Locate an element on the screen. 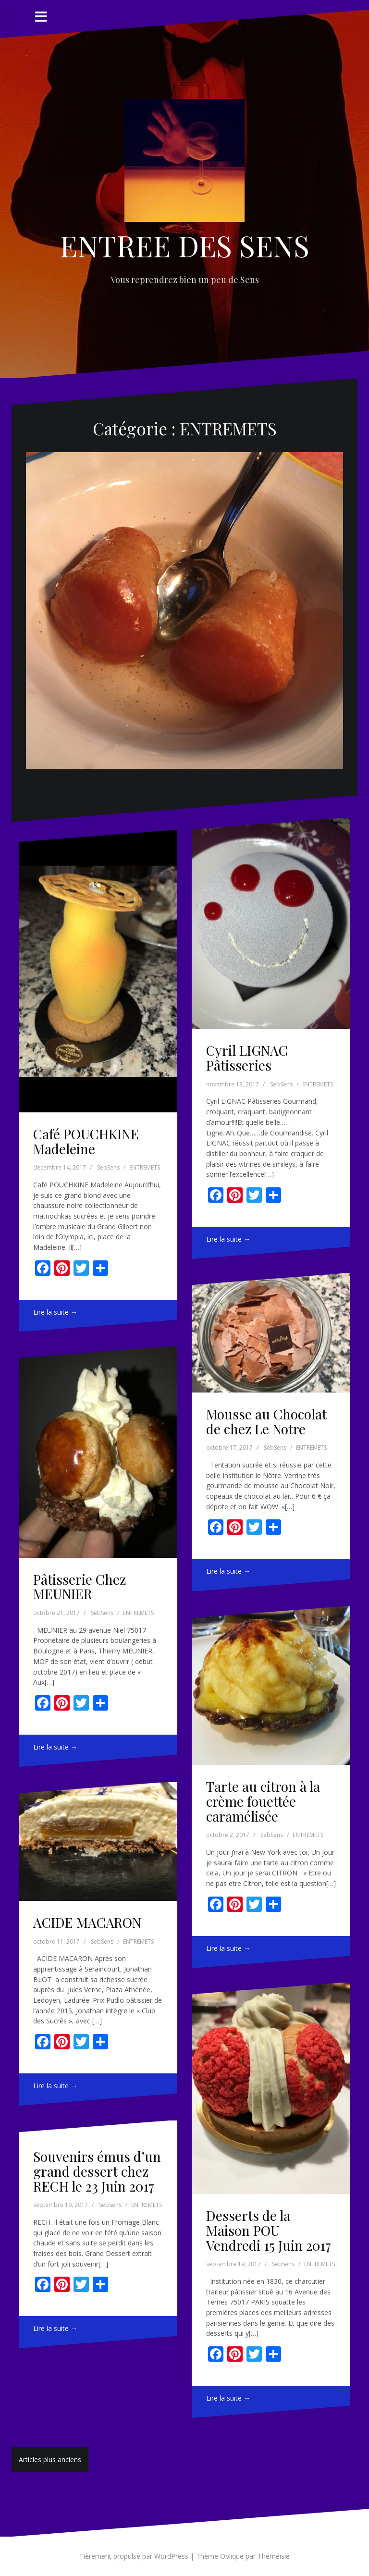 This screenshot has width=369, height=2576. Cyril LIGNAC Pâtisseries is located at coordinates (247, 1057).